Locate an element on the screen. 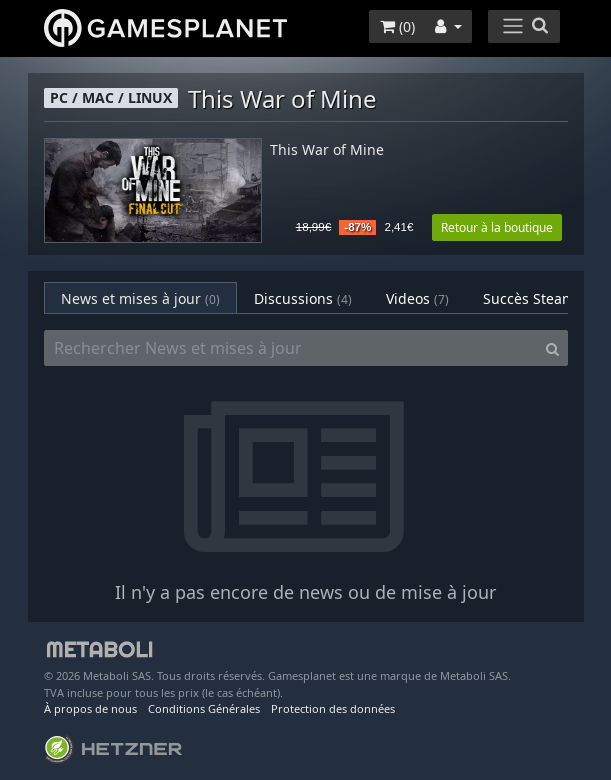  [Search] is located at coordinates (552, 348).